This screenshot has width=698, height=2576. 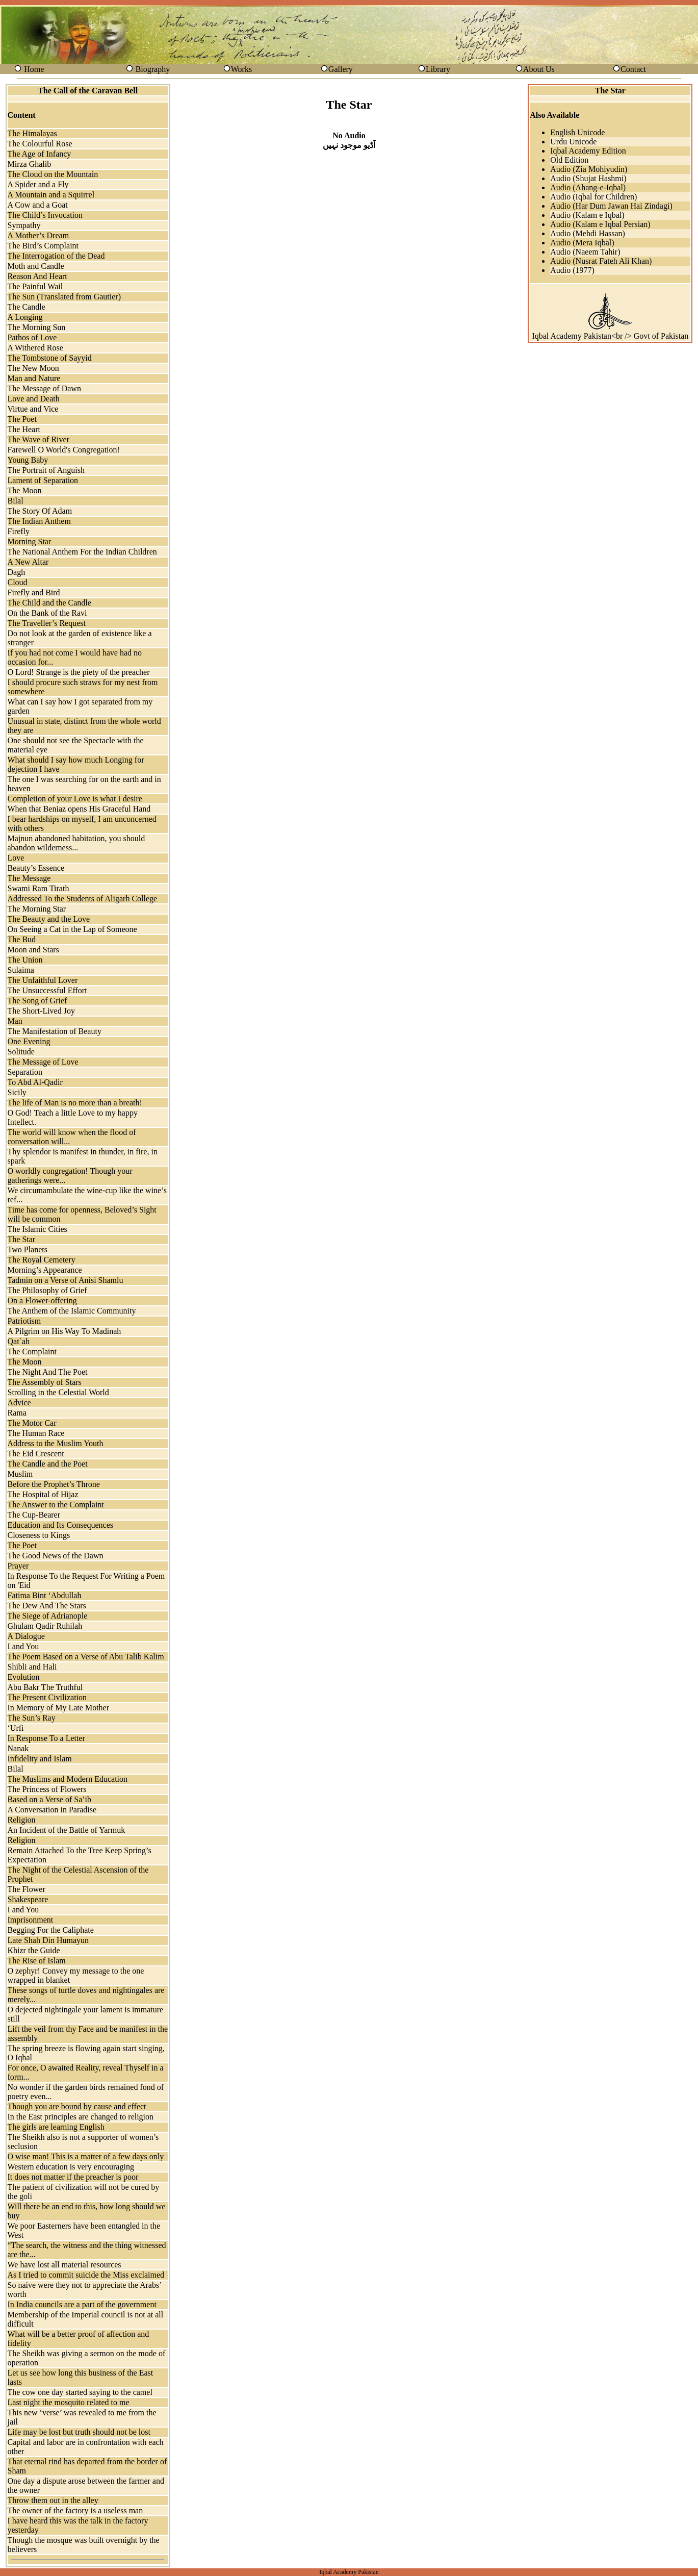 What do you see at coordinates (39, 1535) in the screenshot?
I see `Closeness to Kings` at bounding box center [39, 1535].